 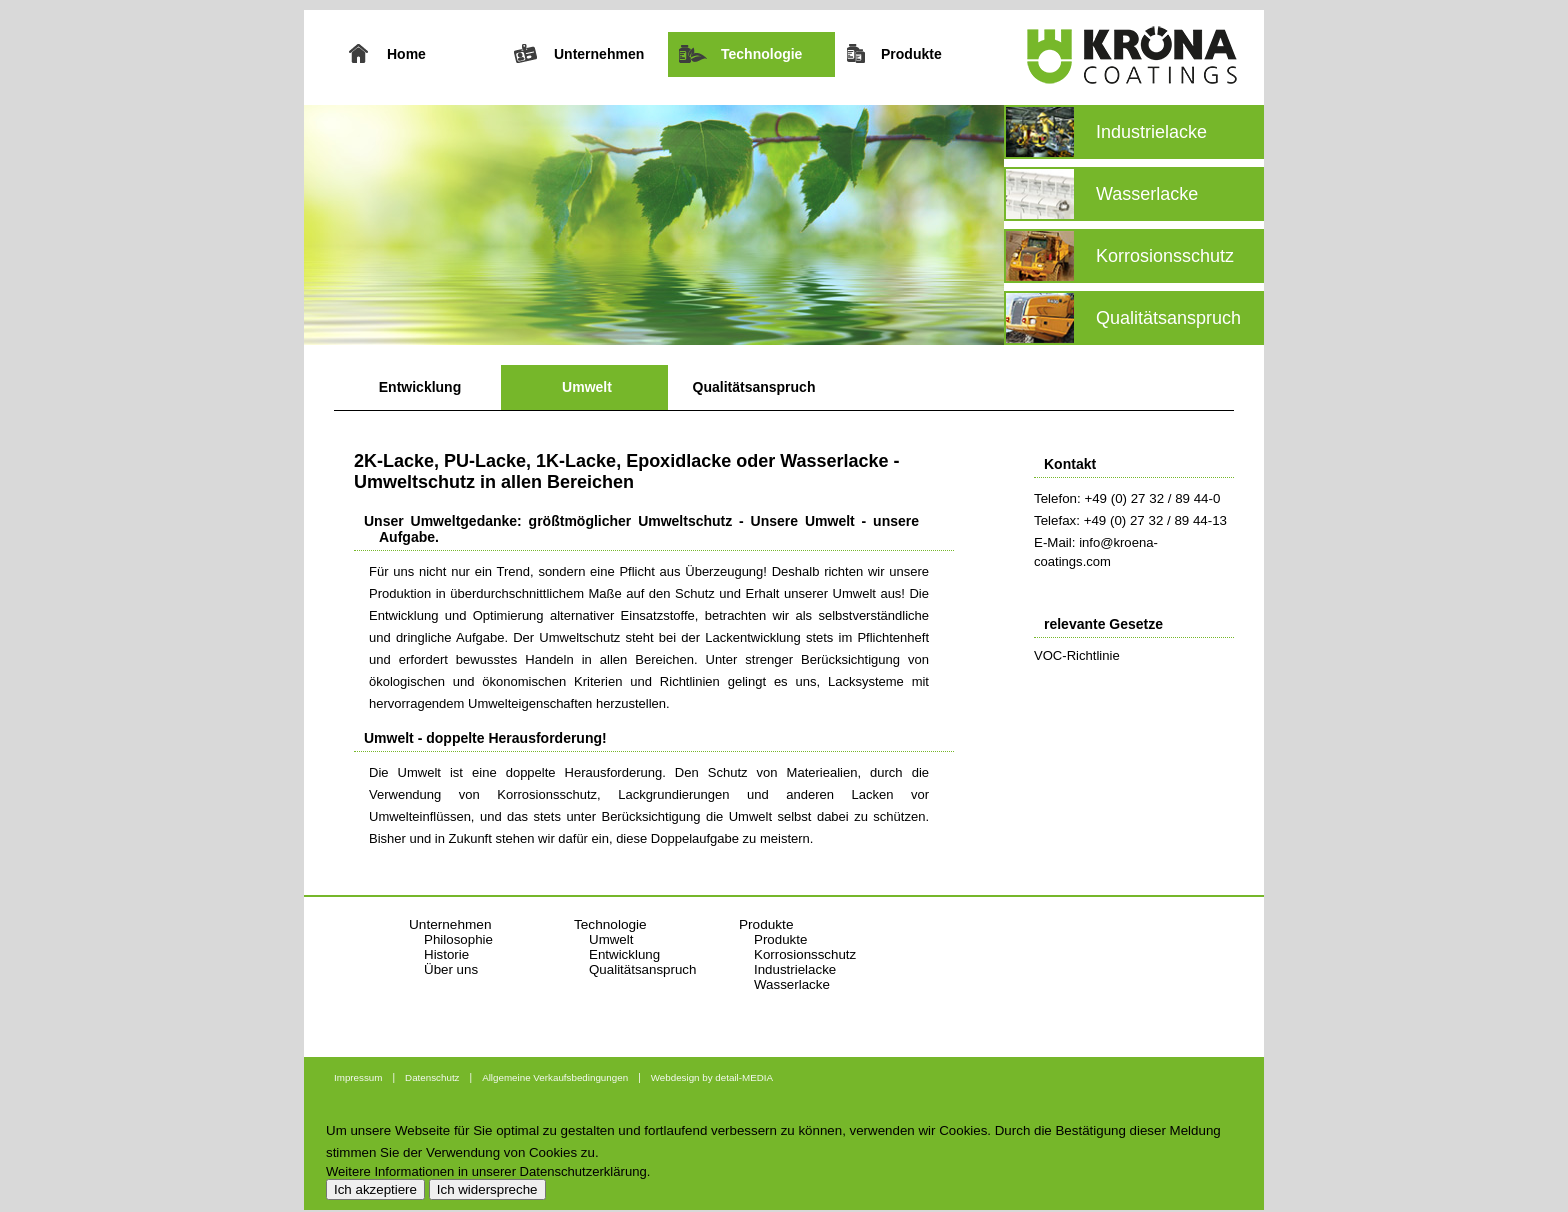 What do you see at coordinates (754, 387) in the screenshot?
I see `Qualitätsanspruch` at bounding box center [754, 387].